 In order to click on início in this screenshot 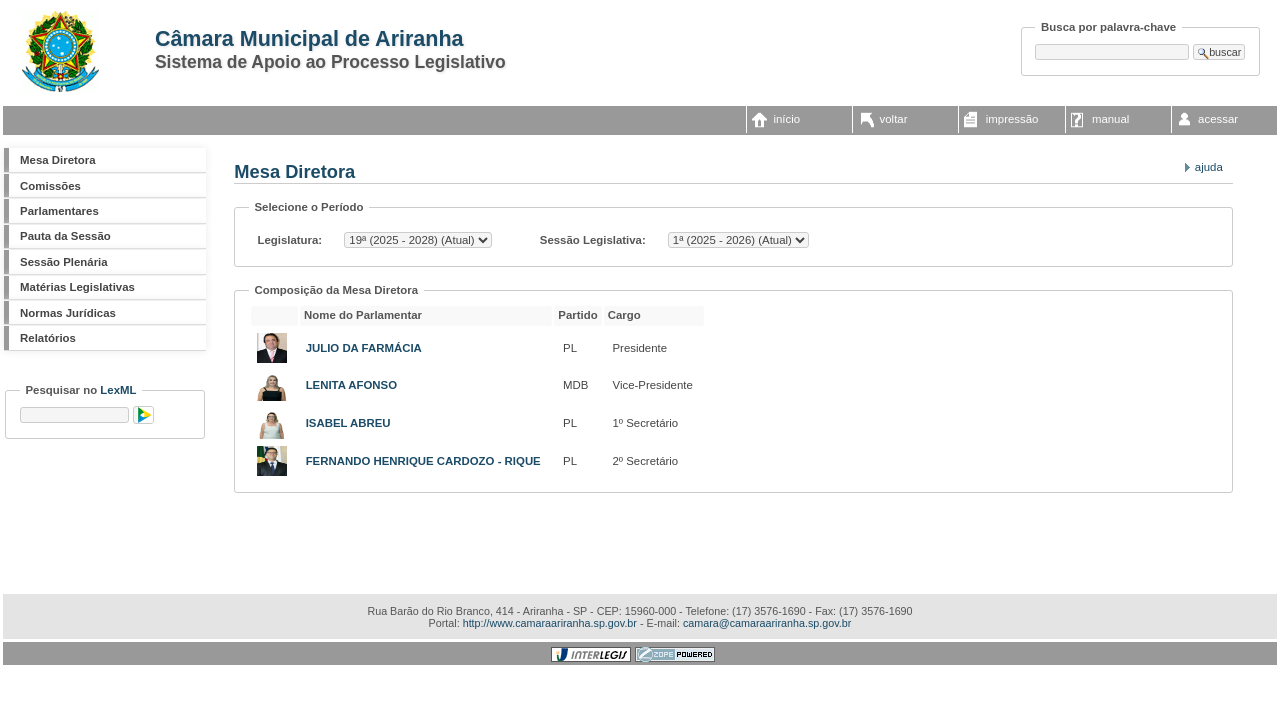, I will do `click(786, 119)`.